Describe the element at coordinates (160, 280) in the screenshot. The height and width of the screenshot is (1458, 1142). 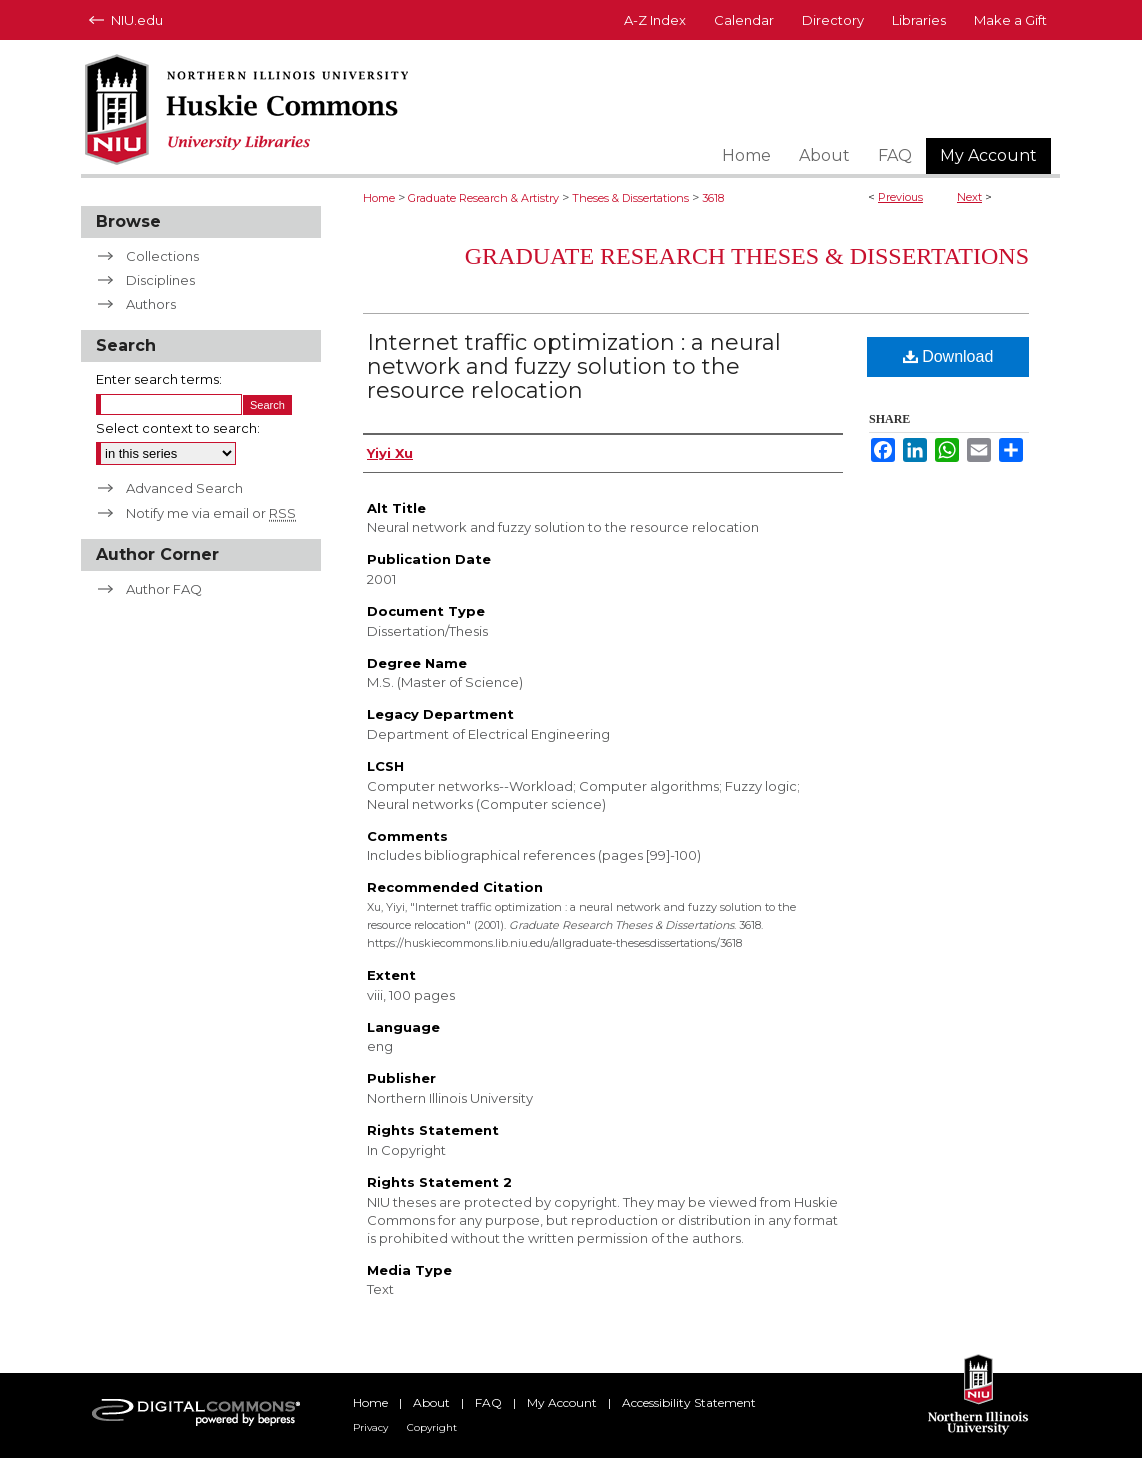
I see `Disciplines` at that location.